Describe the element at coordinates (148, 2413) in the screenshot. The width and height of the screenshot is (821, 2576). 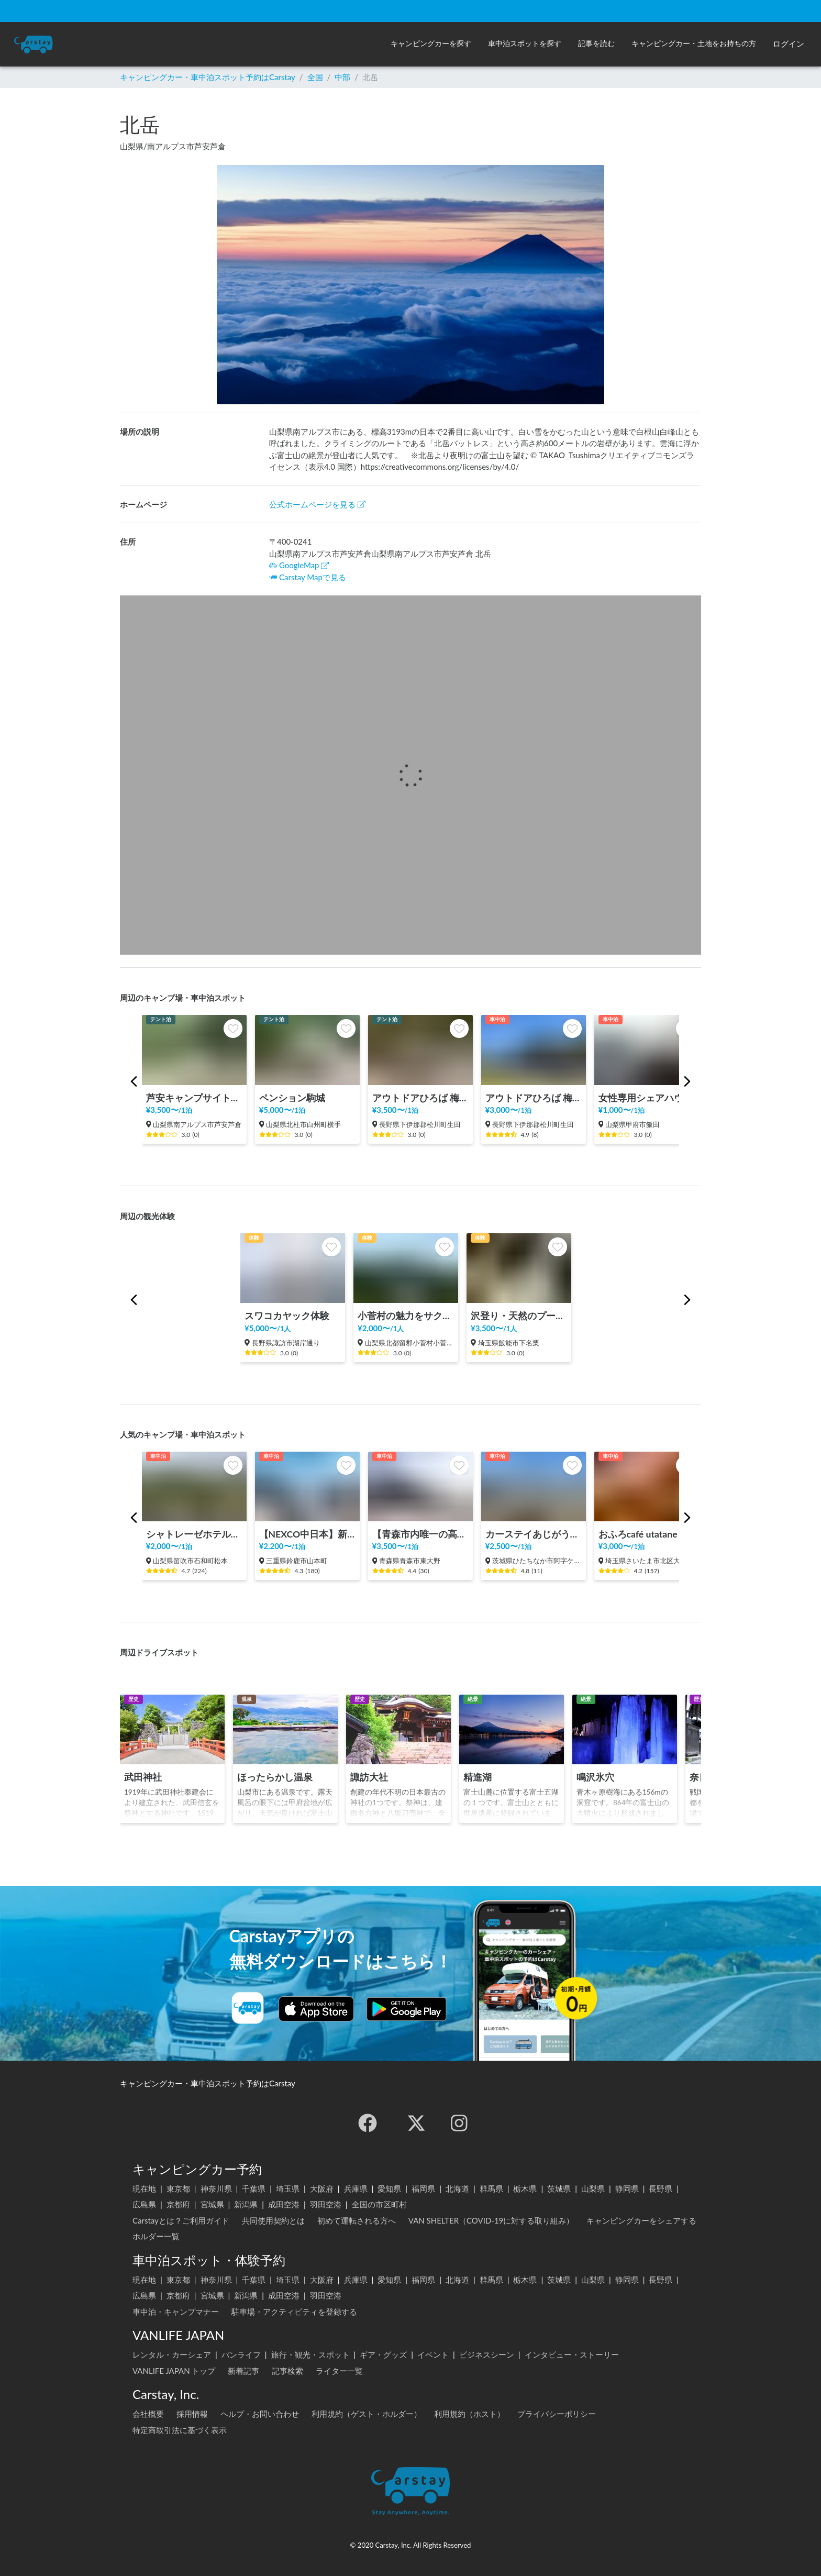
I see `会社概要` at that location.